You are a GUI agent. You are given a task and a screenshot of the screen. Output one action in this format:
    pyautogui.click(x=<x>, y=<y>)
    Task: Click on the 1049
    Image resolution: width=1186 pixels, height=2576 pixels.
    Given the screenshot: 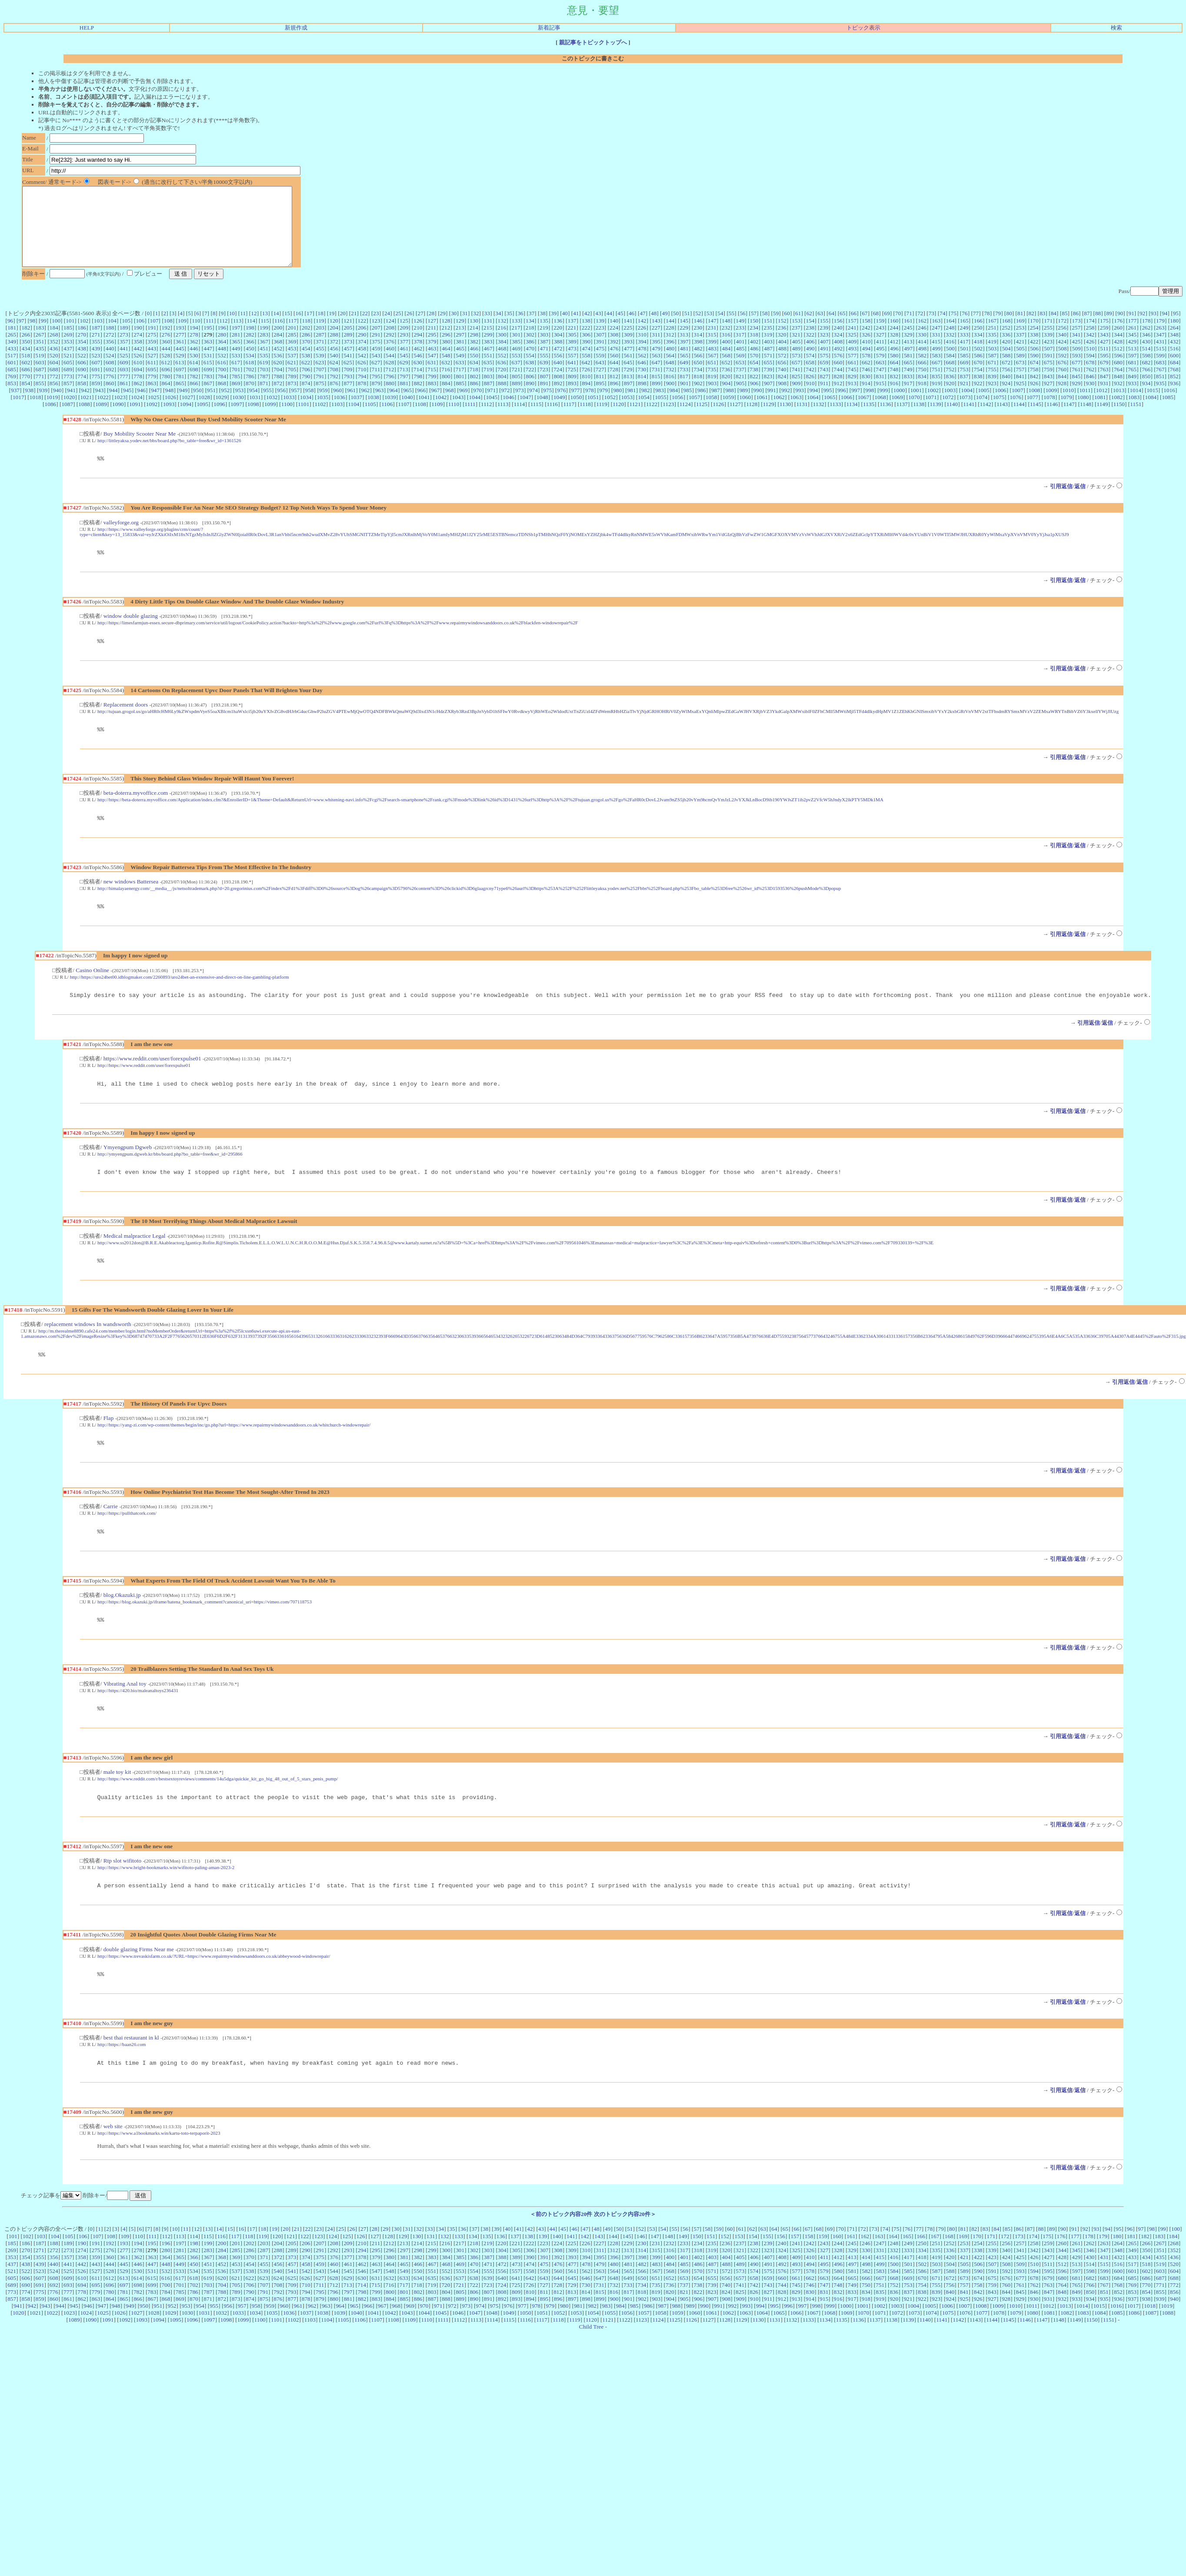 What is the action you would take?
    pyautogui.click(x=559, y=413)
    